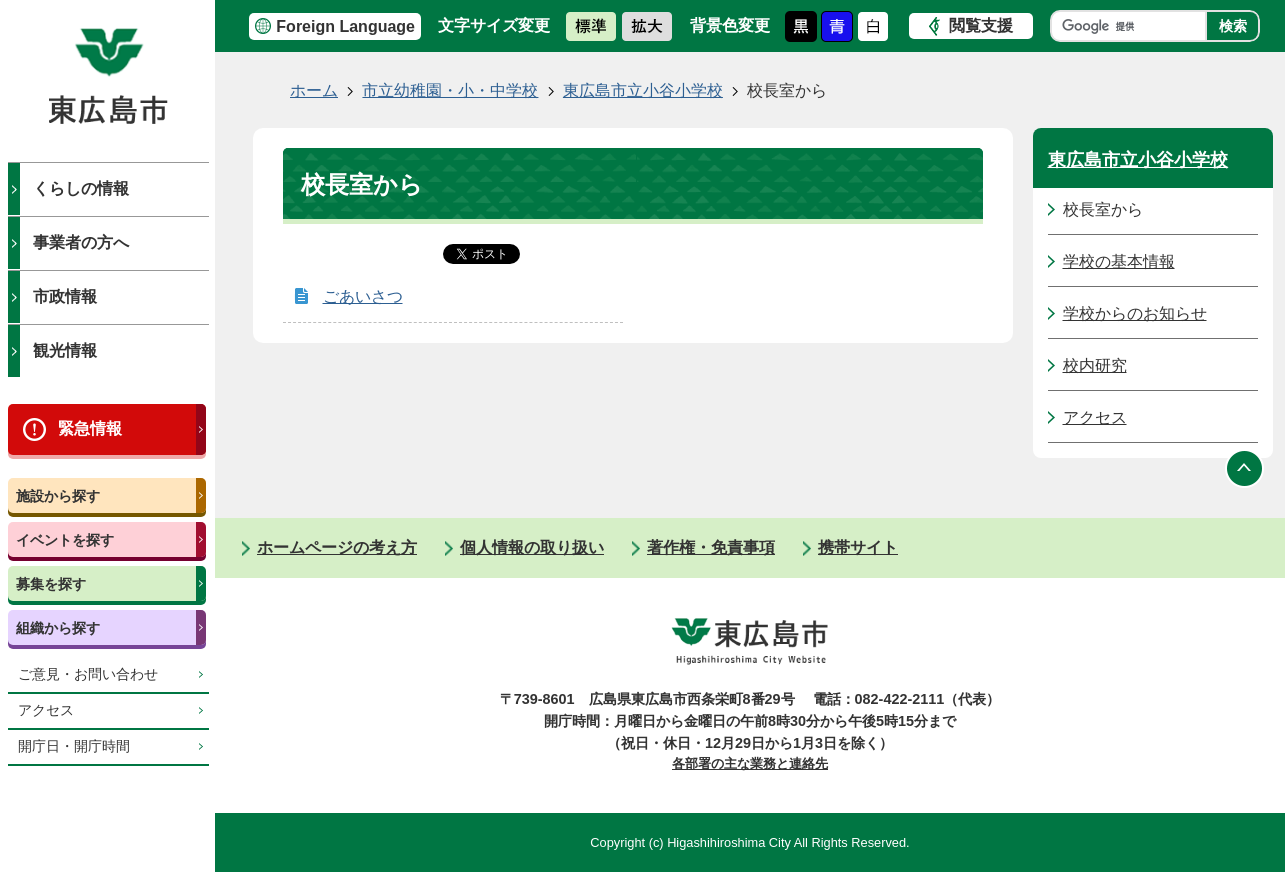 This screenshot has width=1285, height=872. Describe the element at coordinates (90, 428) in the screenshot. I see `緊急情報` at that location.